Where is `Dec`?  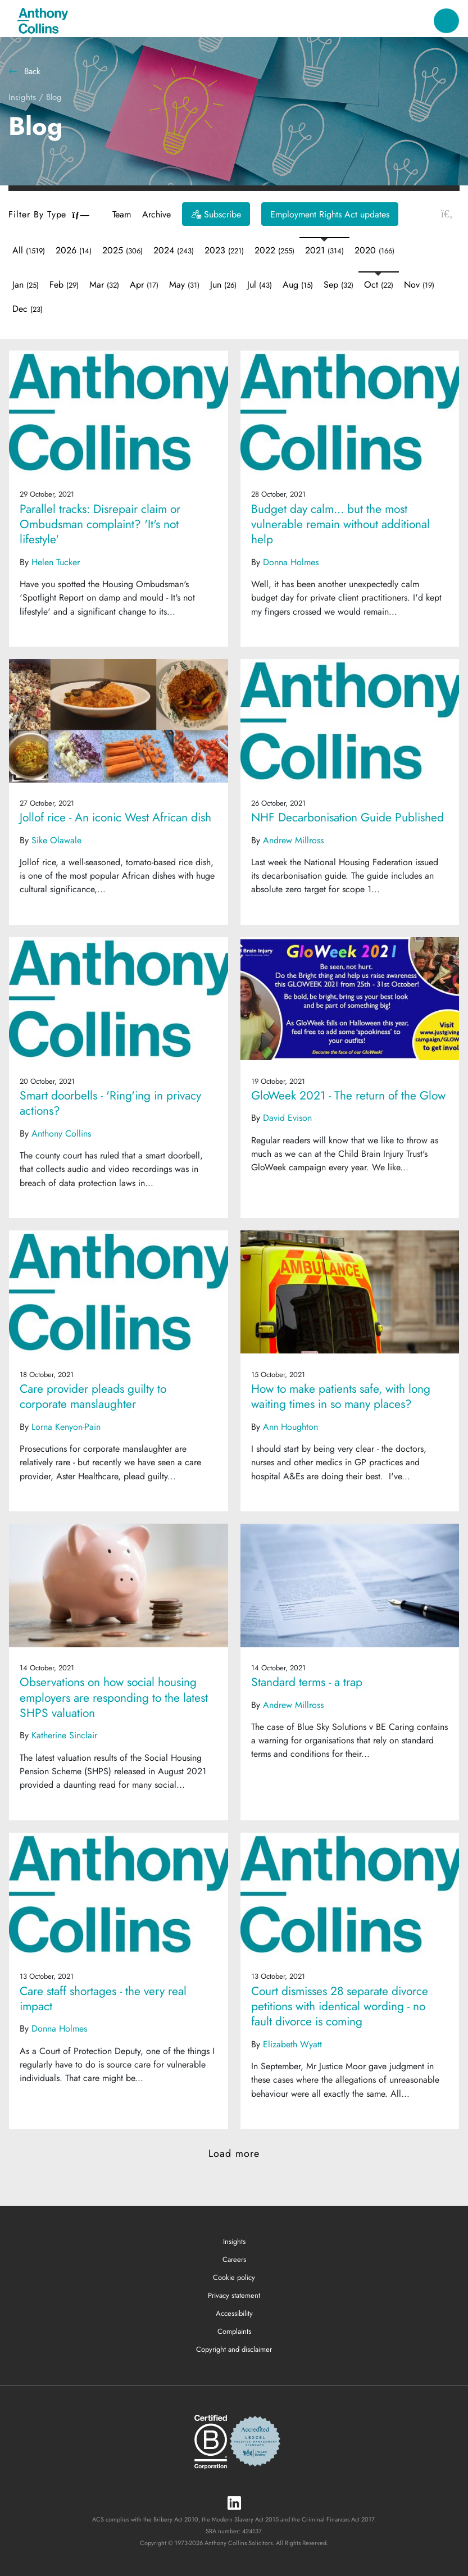
Dec is located at coordinates (27, 308).